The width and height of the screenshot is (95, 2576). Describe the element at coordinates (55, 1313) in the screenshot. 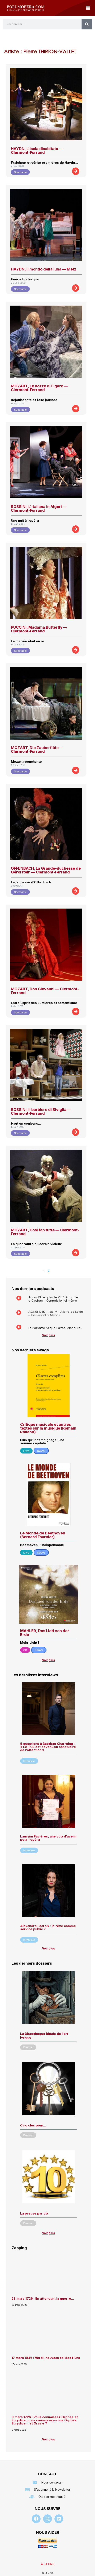

I see `AGNUS D.E.I. – ép. V – Aliette de Laleu – The Sound of Silence` at that location.